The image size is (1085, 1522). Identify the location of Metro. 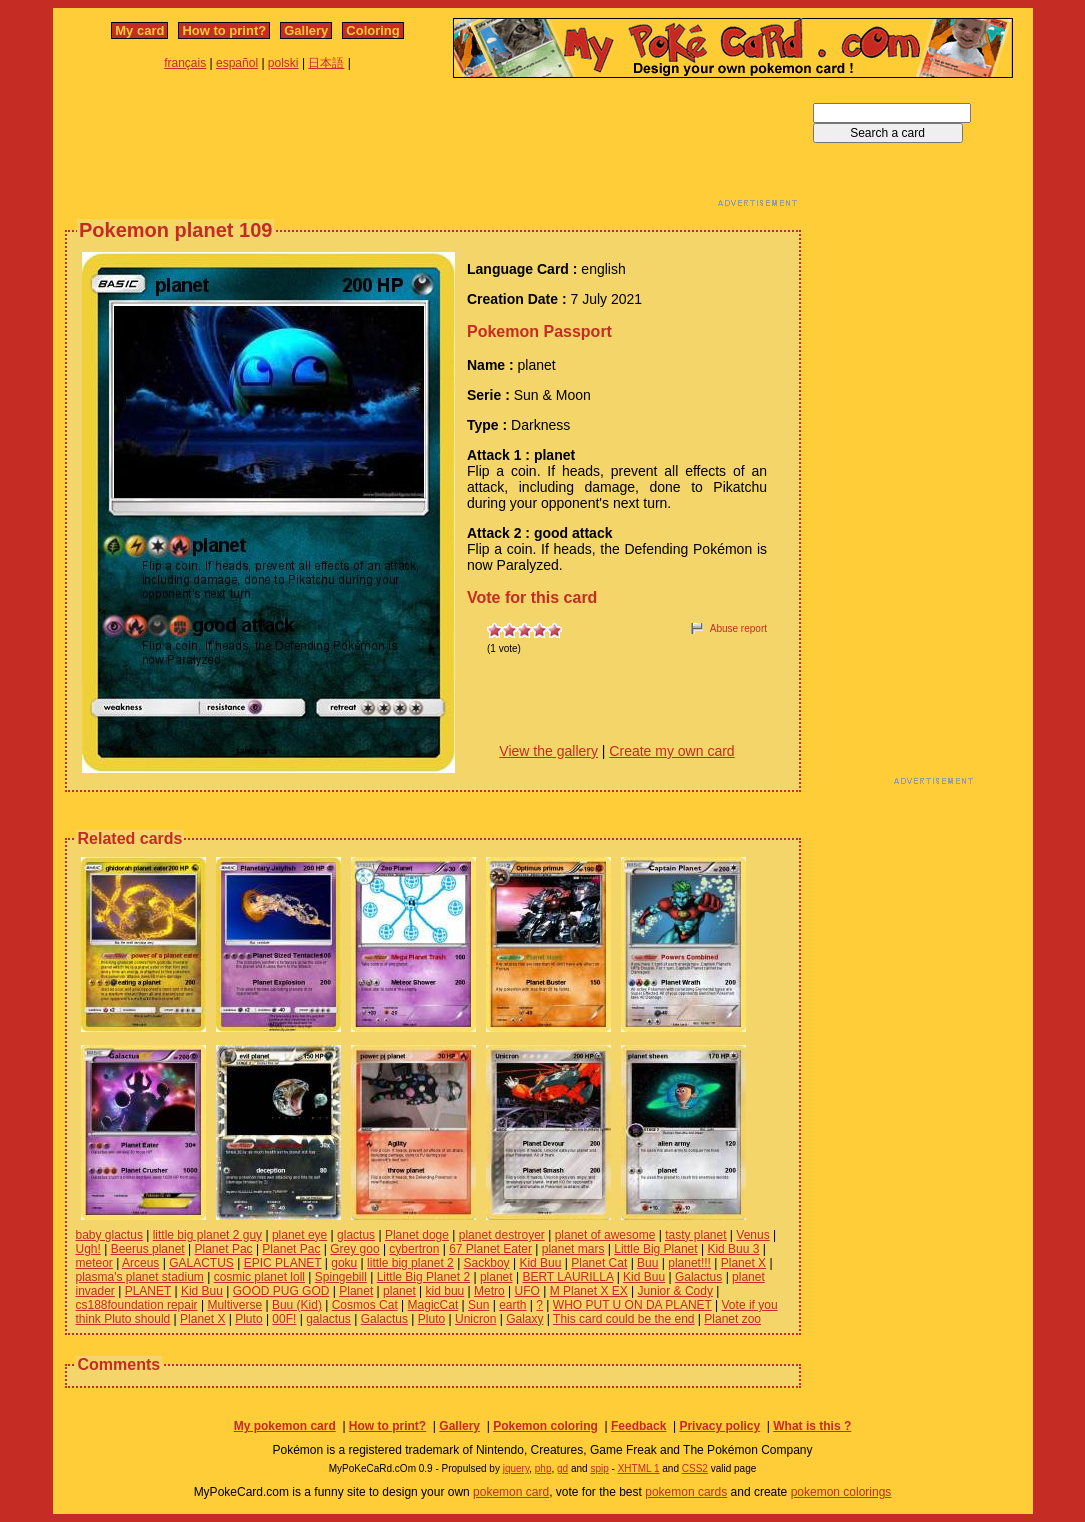
(489, 1291).